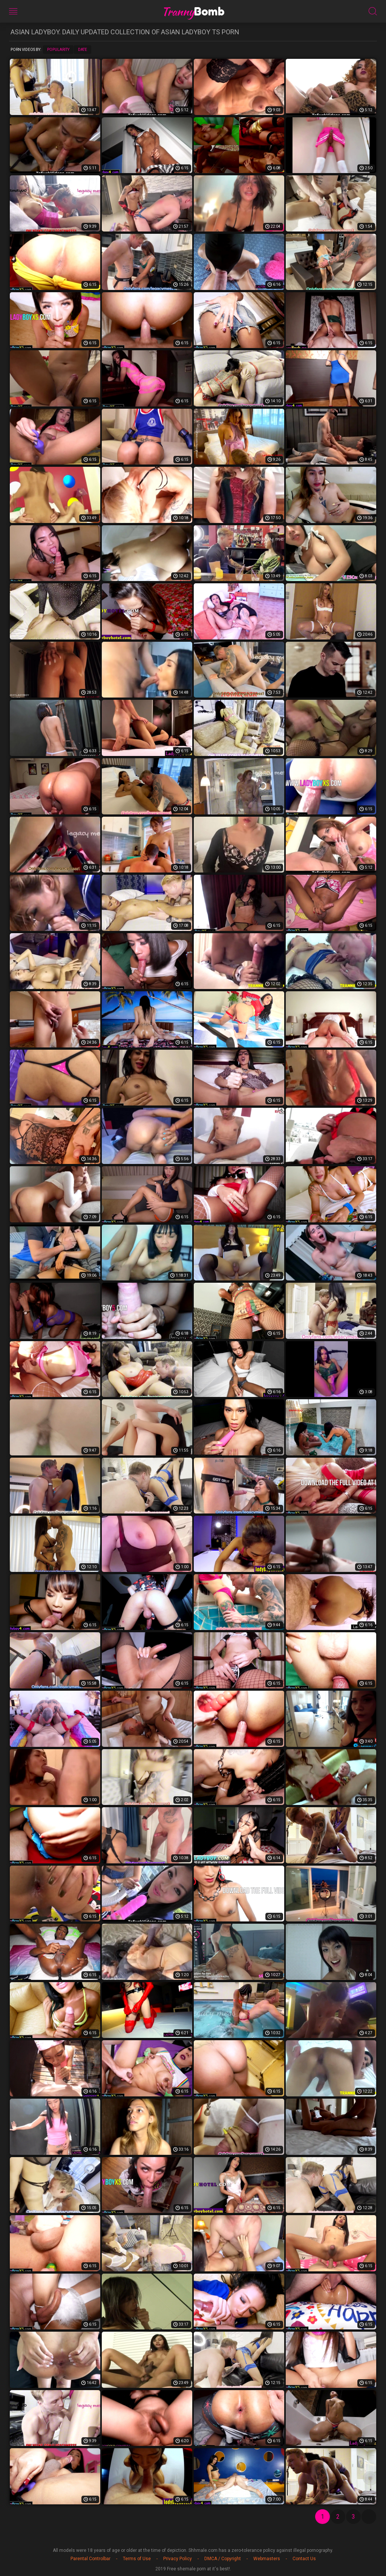 This screenshot has height=2576, width=386. Describe the element at coordinates (58, 50) in the screenshot. I see `Popularity` at that location.